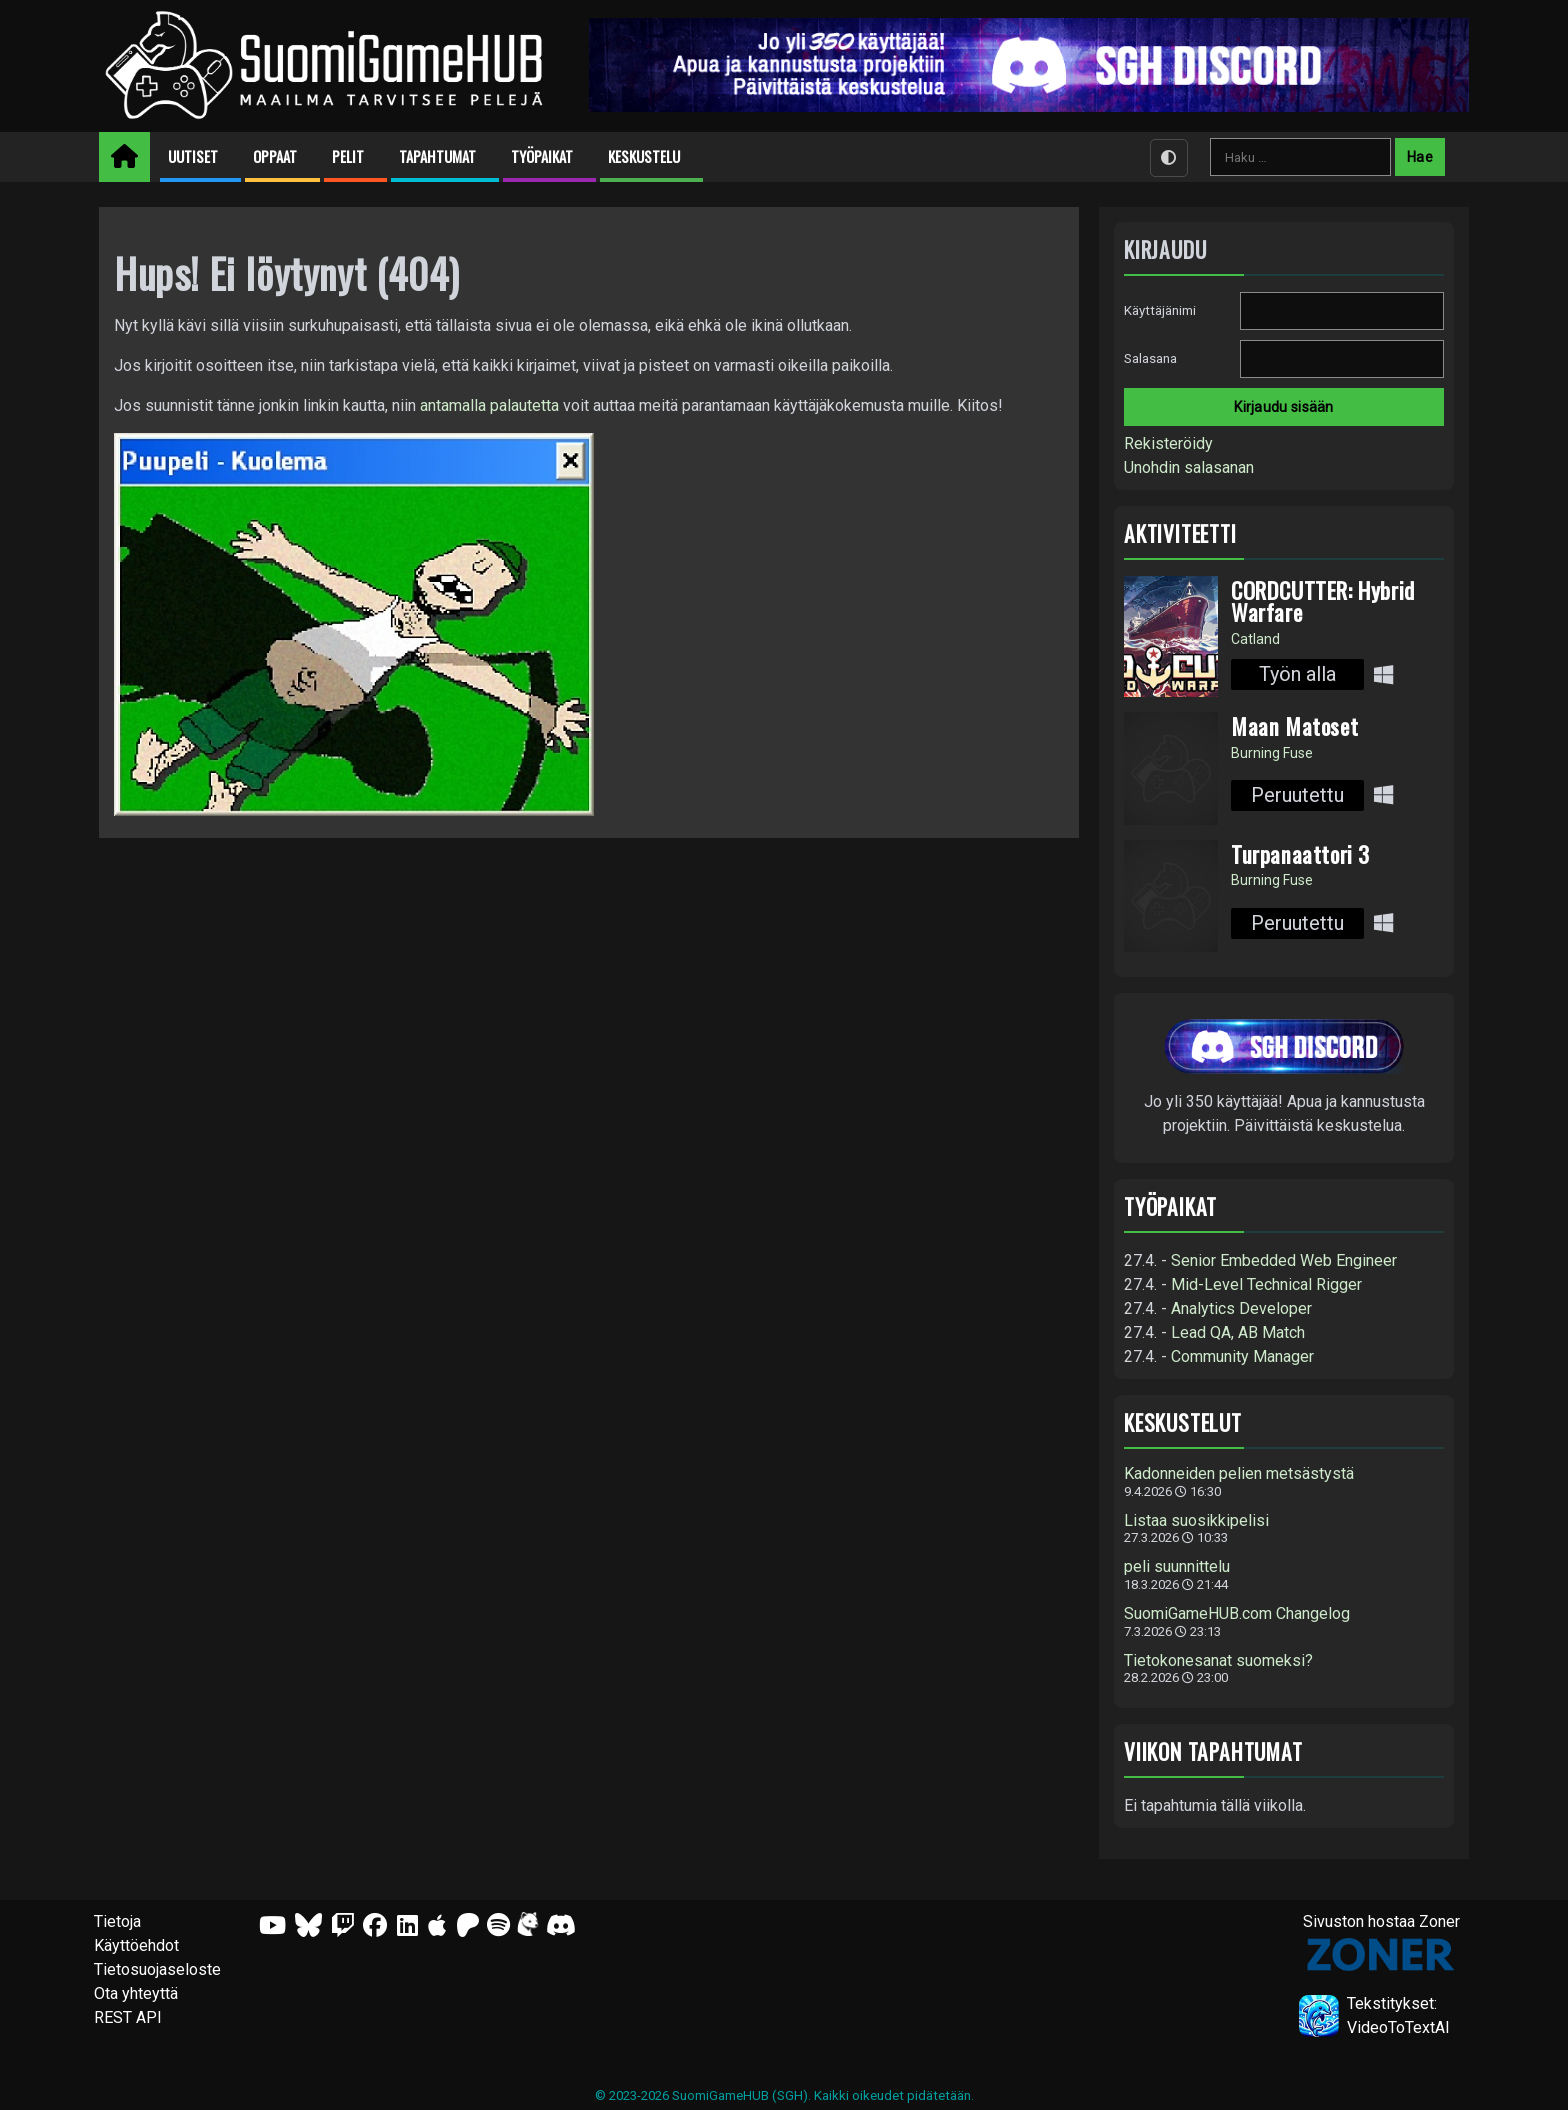  Describe the element at coordinates (348, 156) in the screenshot. I see `Pelit` at that location.